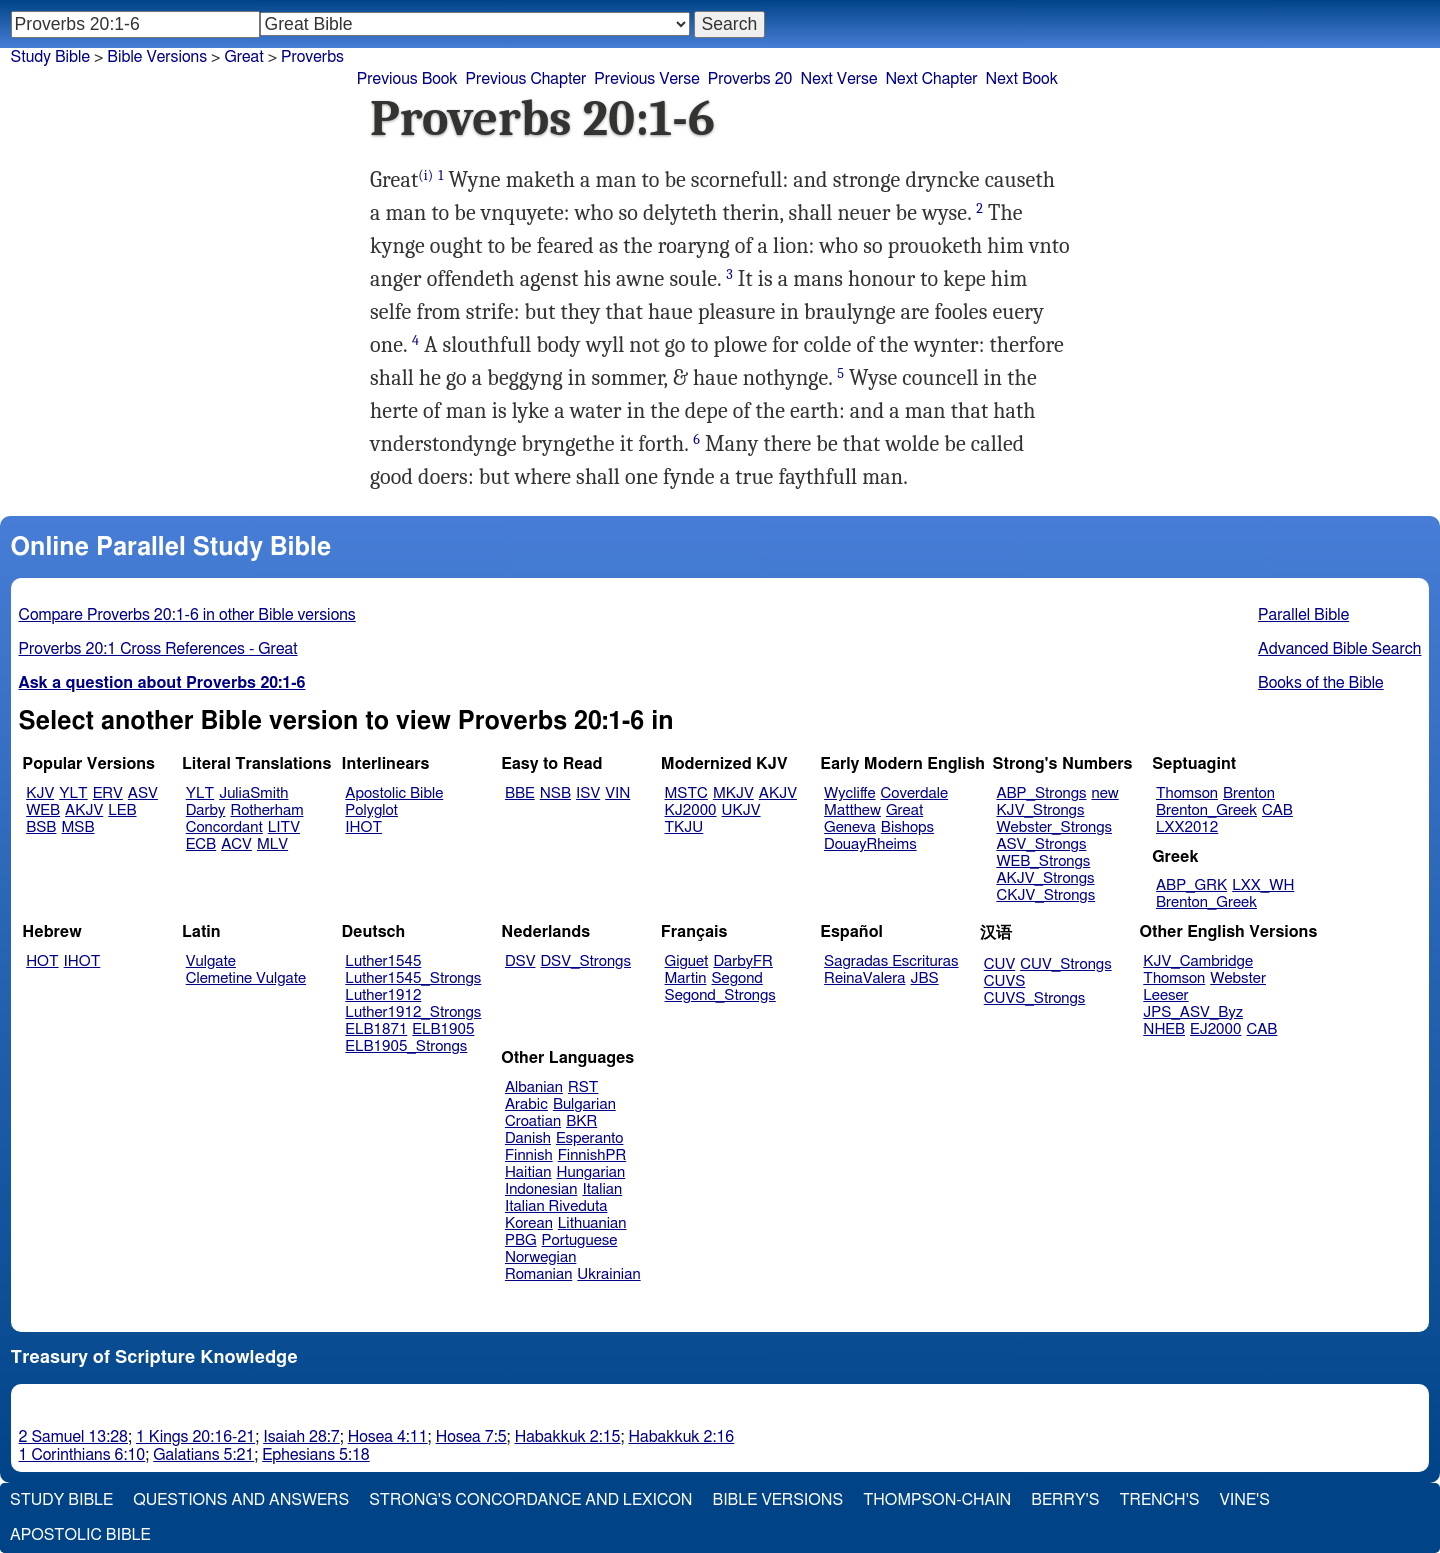 Image resolution: width=1440 pixels, height=1553 pixels. What do you see at coordinates (1277, 810) in the screenshot?
I see `CAB` at bounding box center [1277, 810].